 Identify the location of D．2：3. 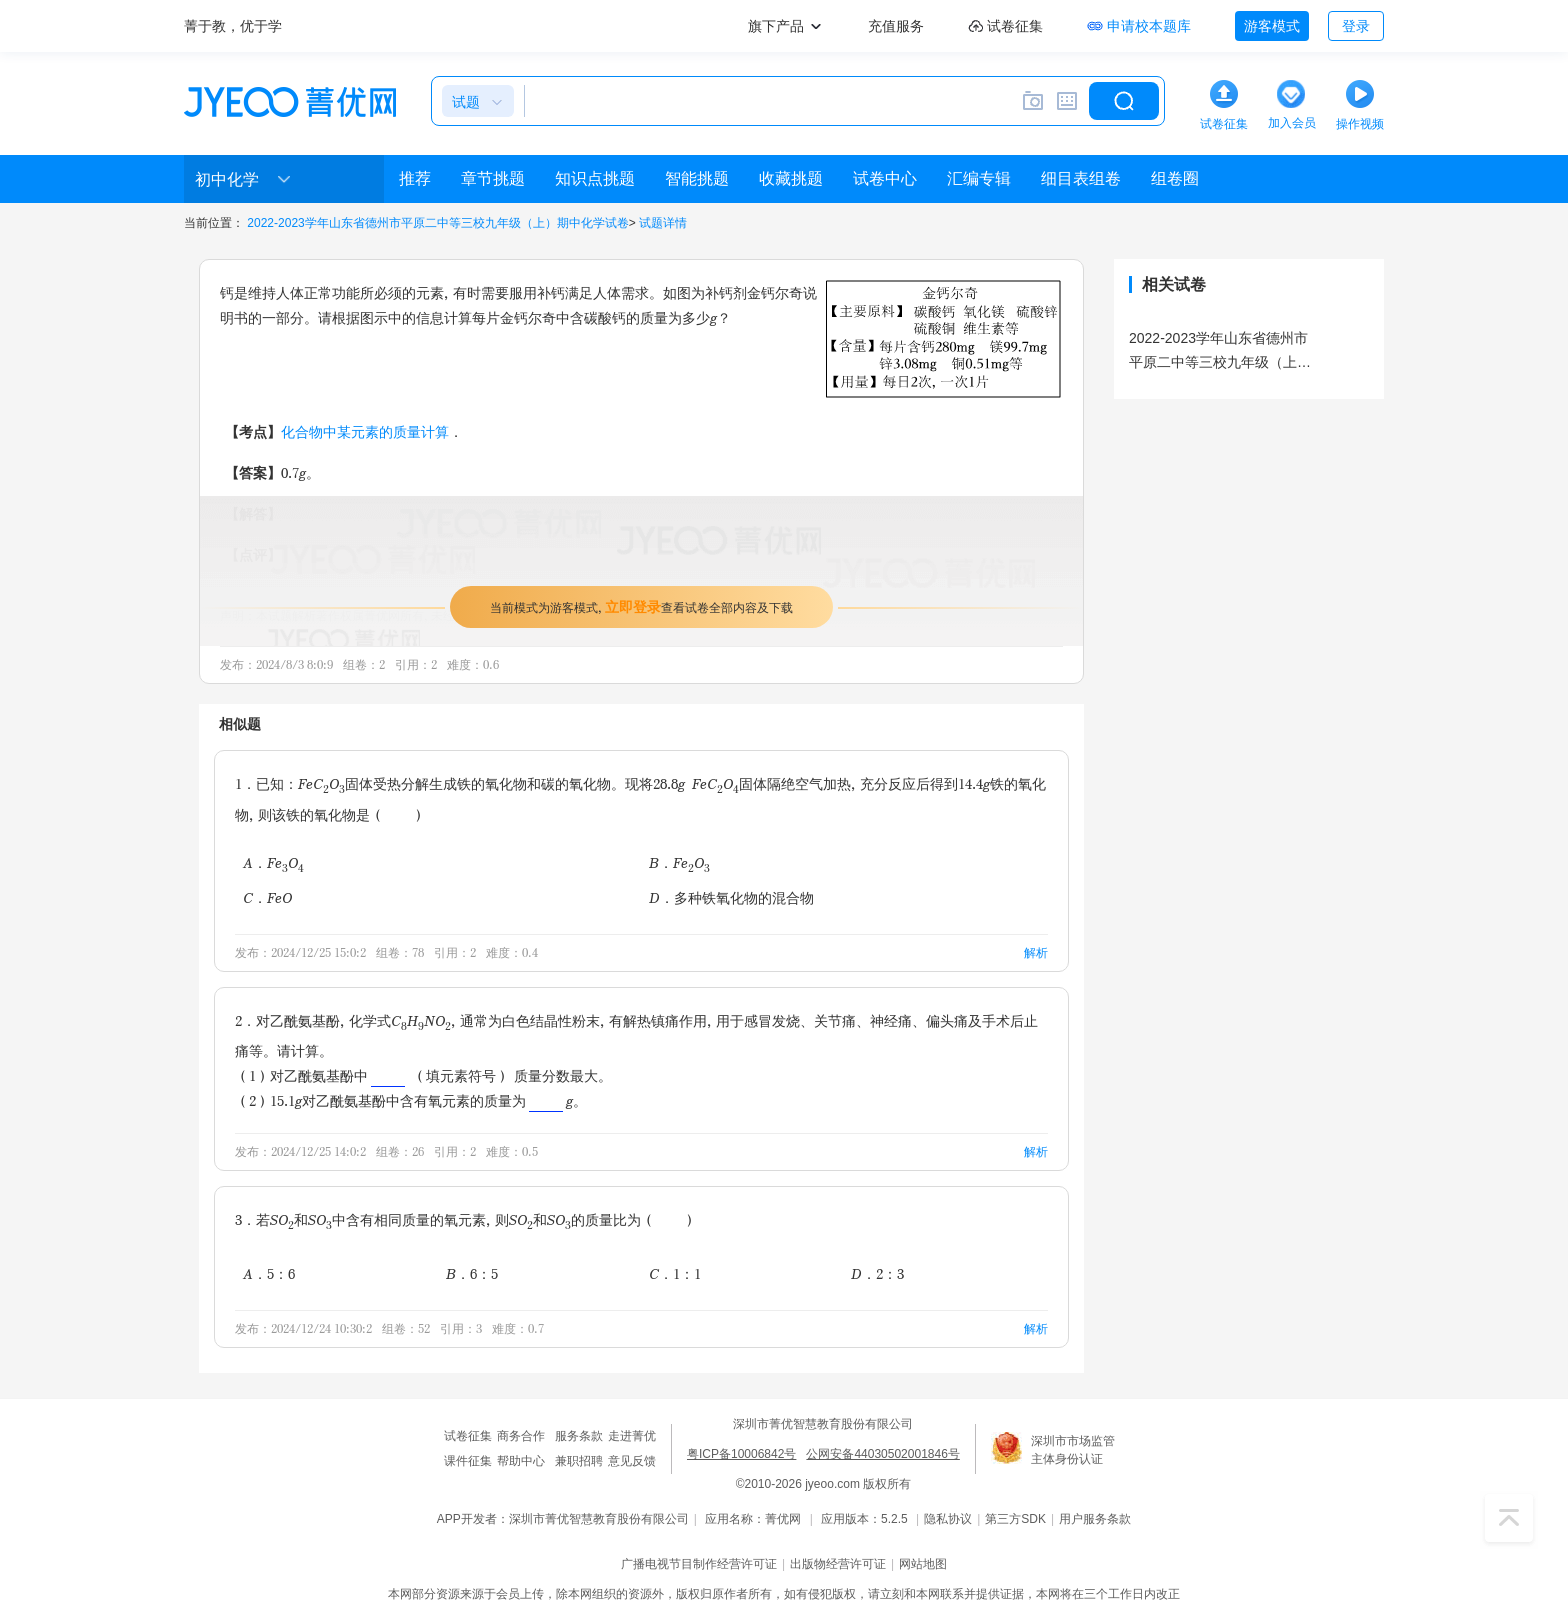
(877, 1273).